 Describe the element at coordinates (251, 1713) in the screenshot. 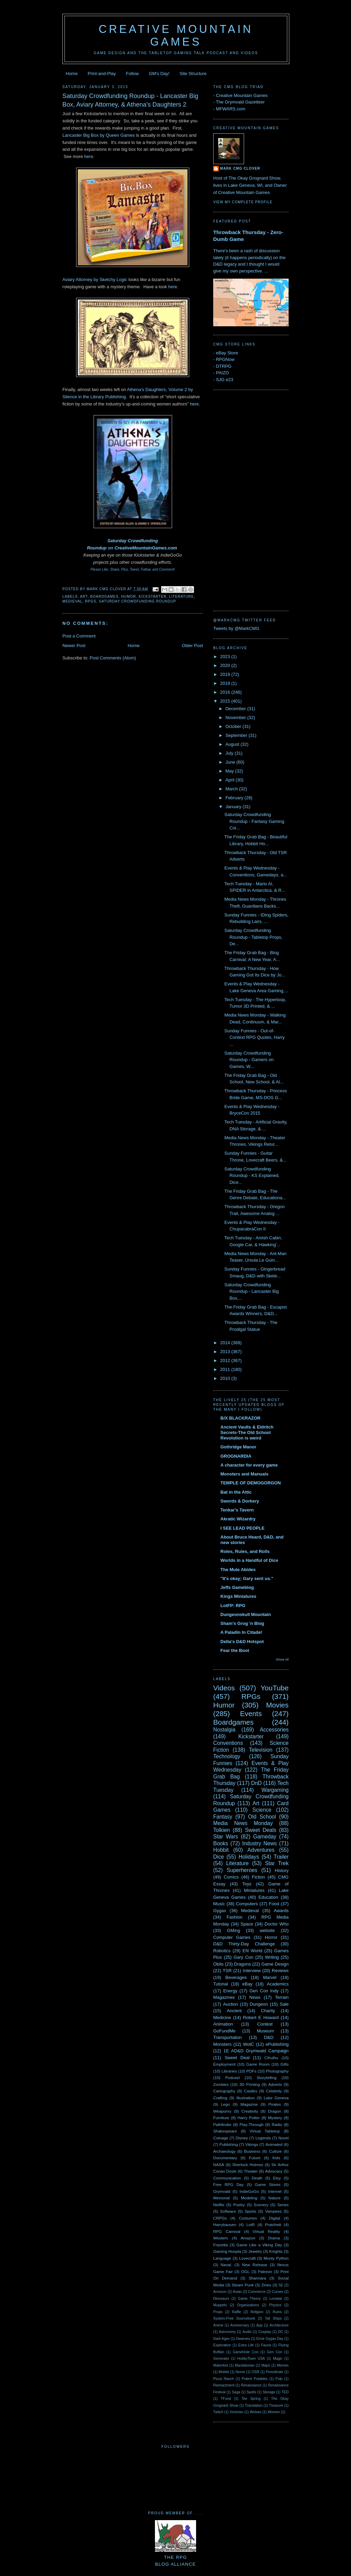

I see `Events` at that location.